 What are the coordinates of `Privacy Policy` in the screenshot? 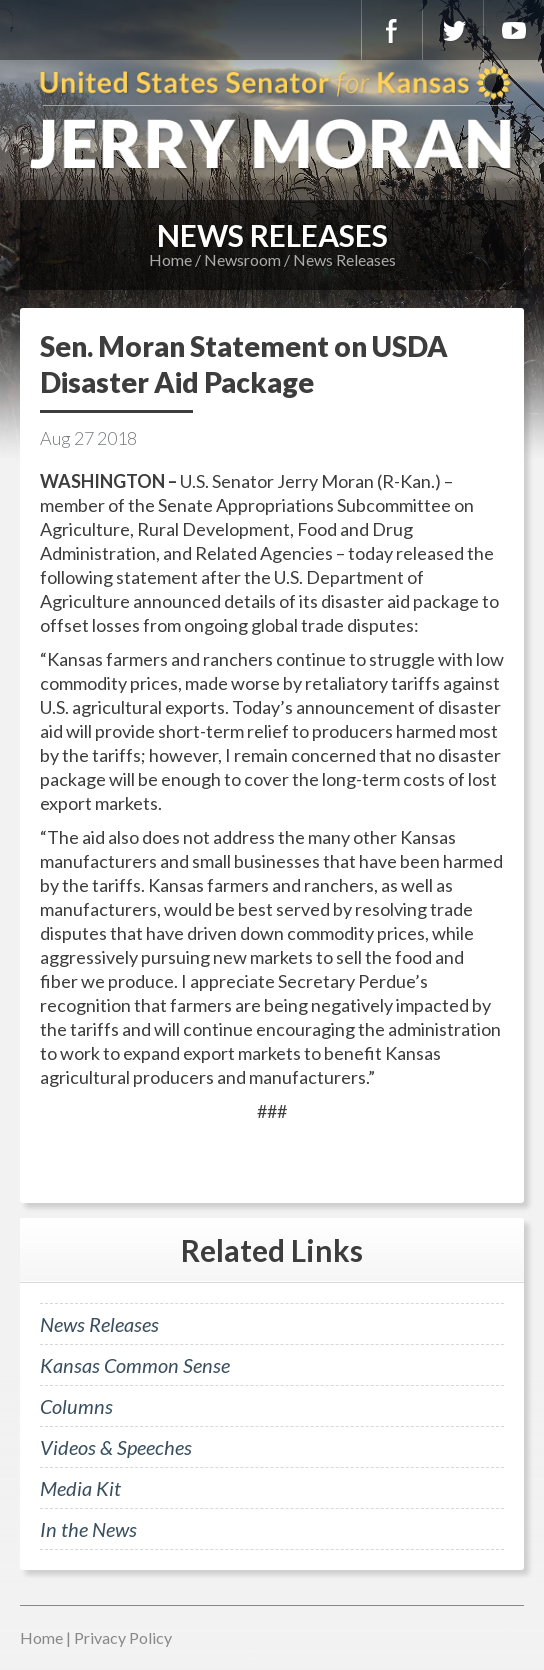 It's located at (123, 1637).